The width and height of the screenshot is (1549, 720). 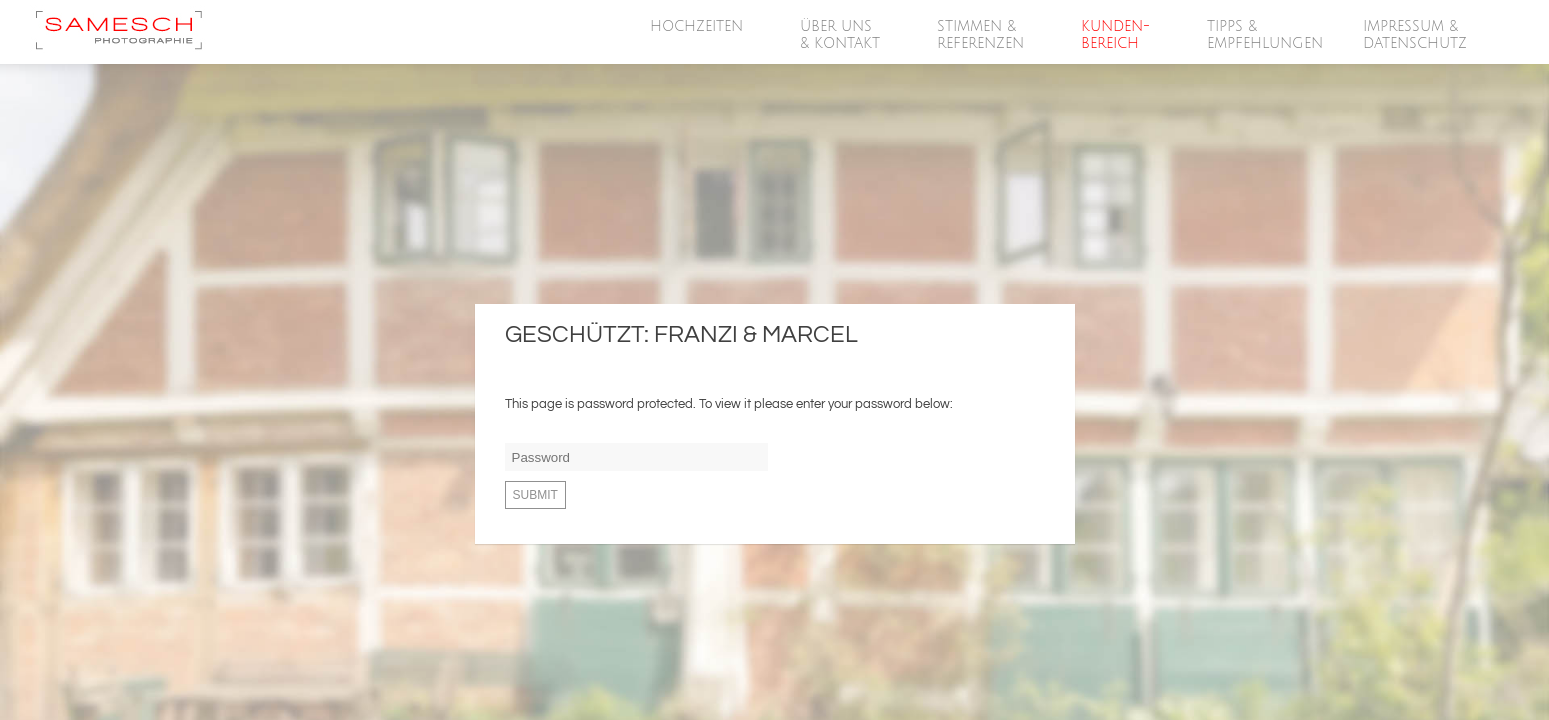 What do you see at coordinates (1416, 35) in the screenshot?
I see `Impressum &` at bounding box center [1416, 35].